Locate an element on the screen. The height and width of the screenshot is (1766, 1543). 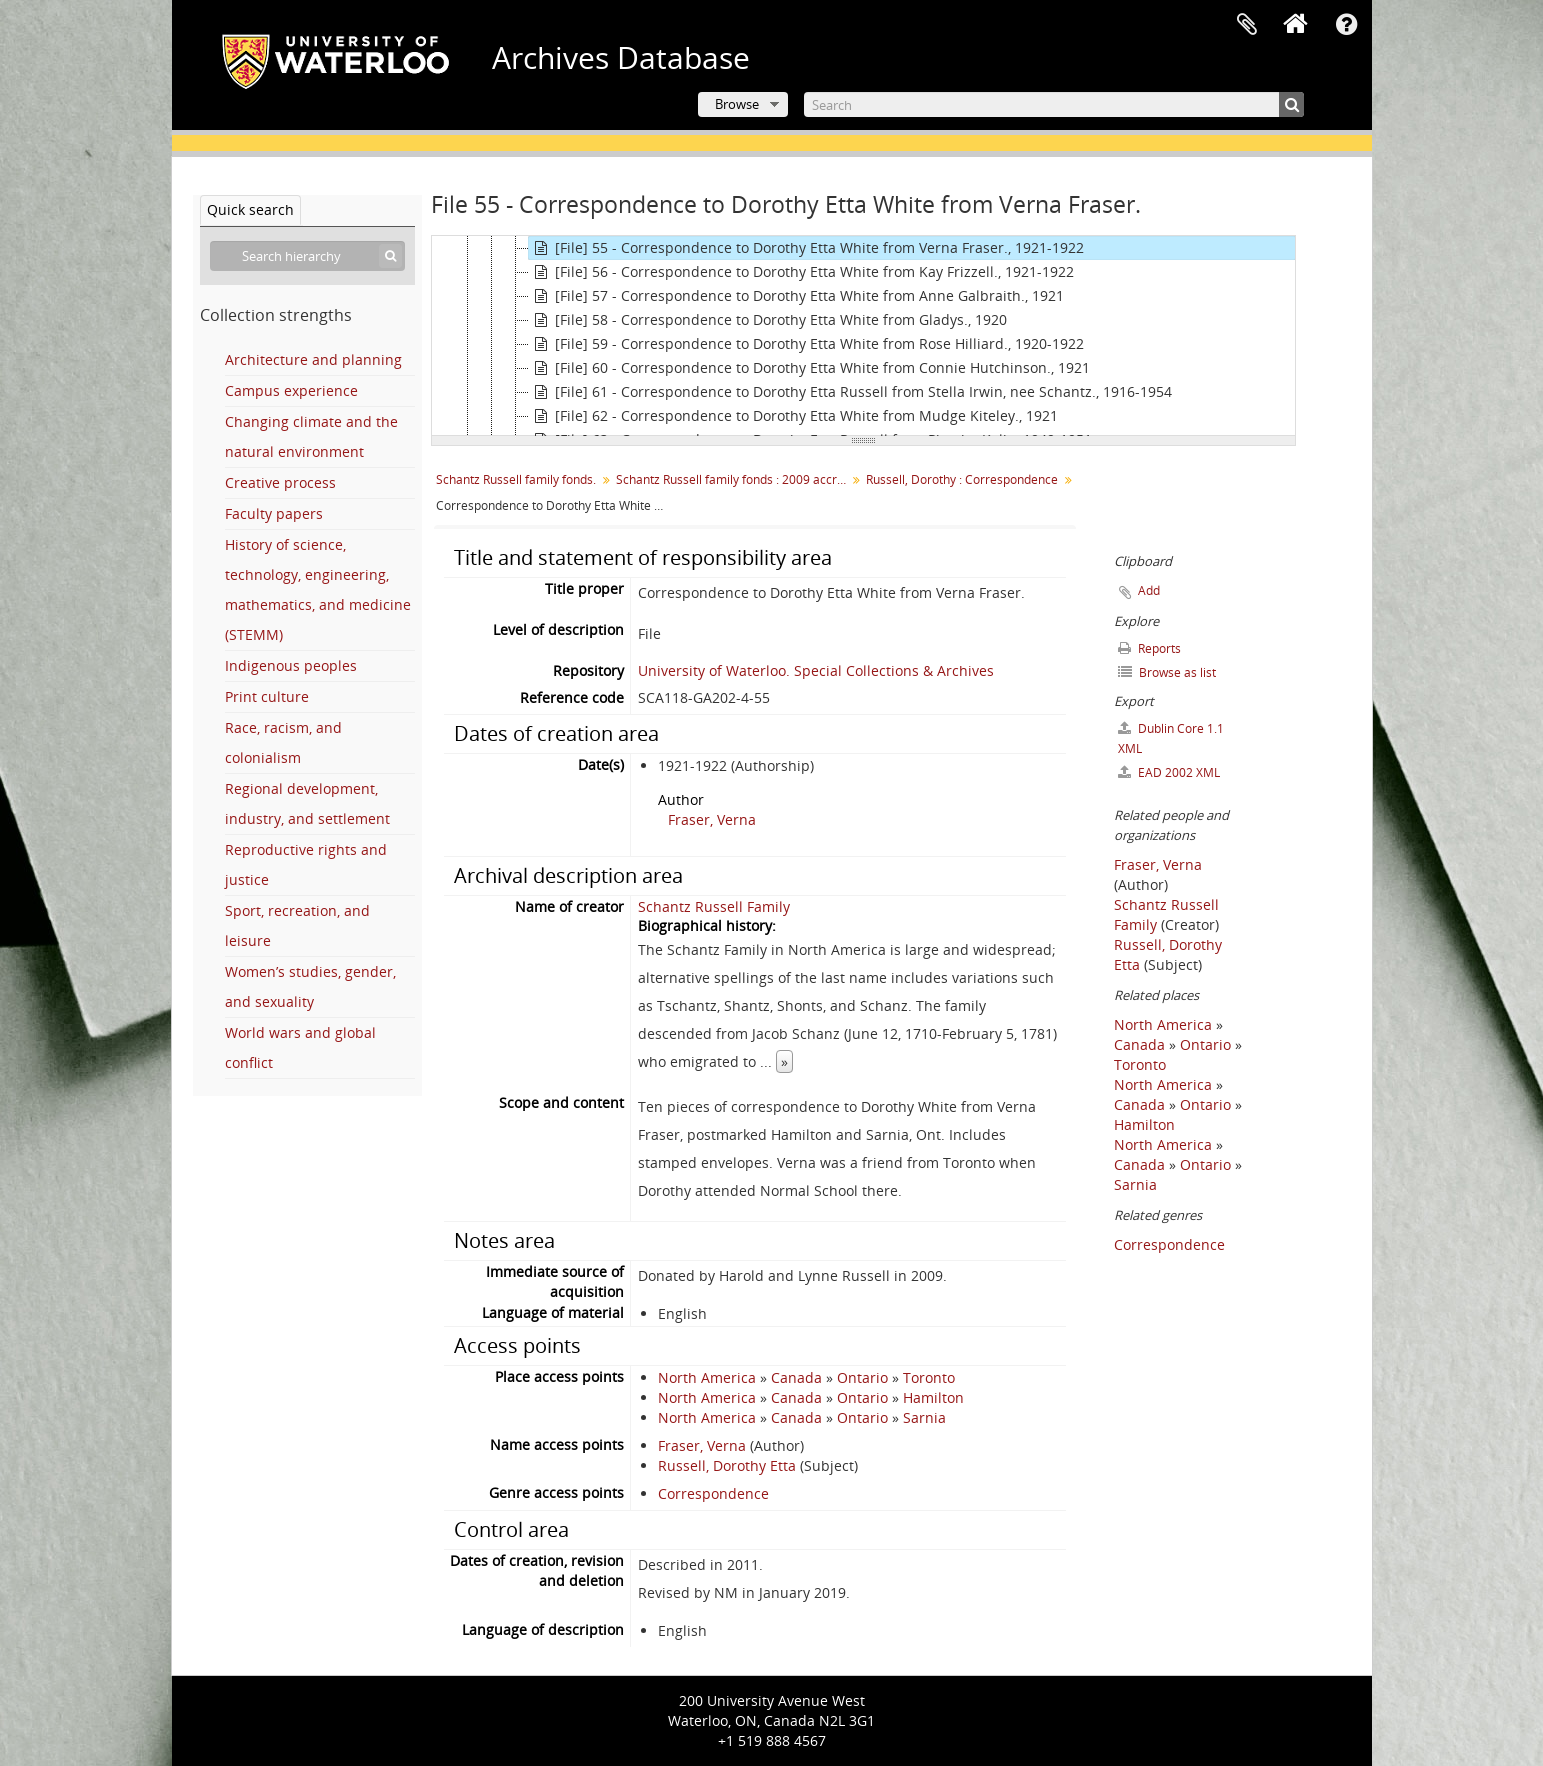
Indigenous peoples is located at coordinates (291, 665).